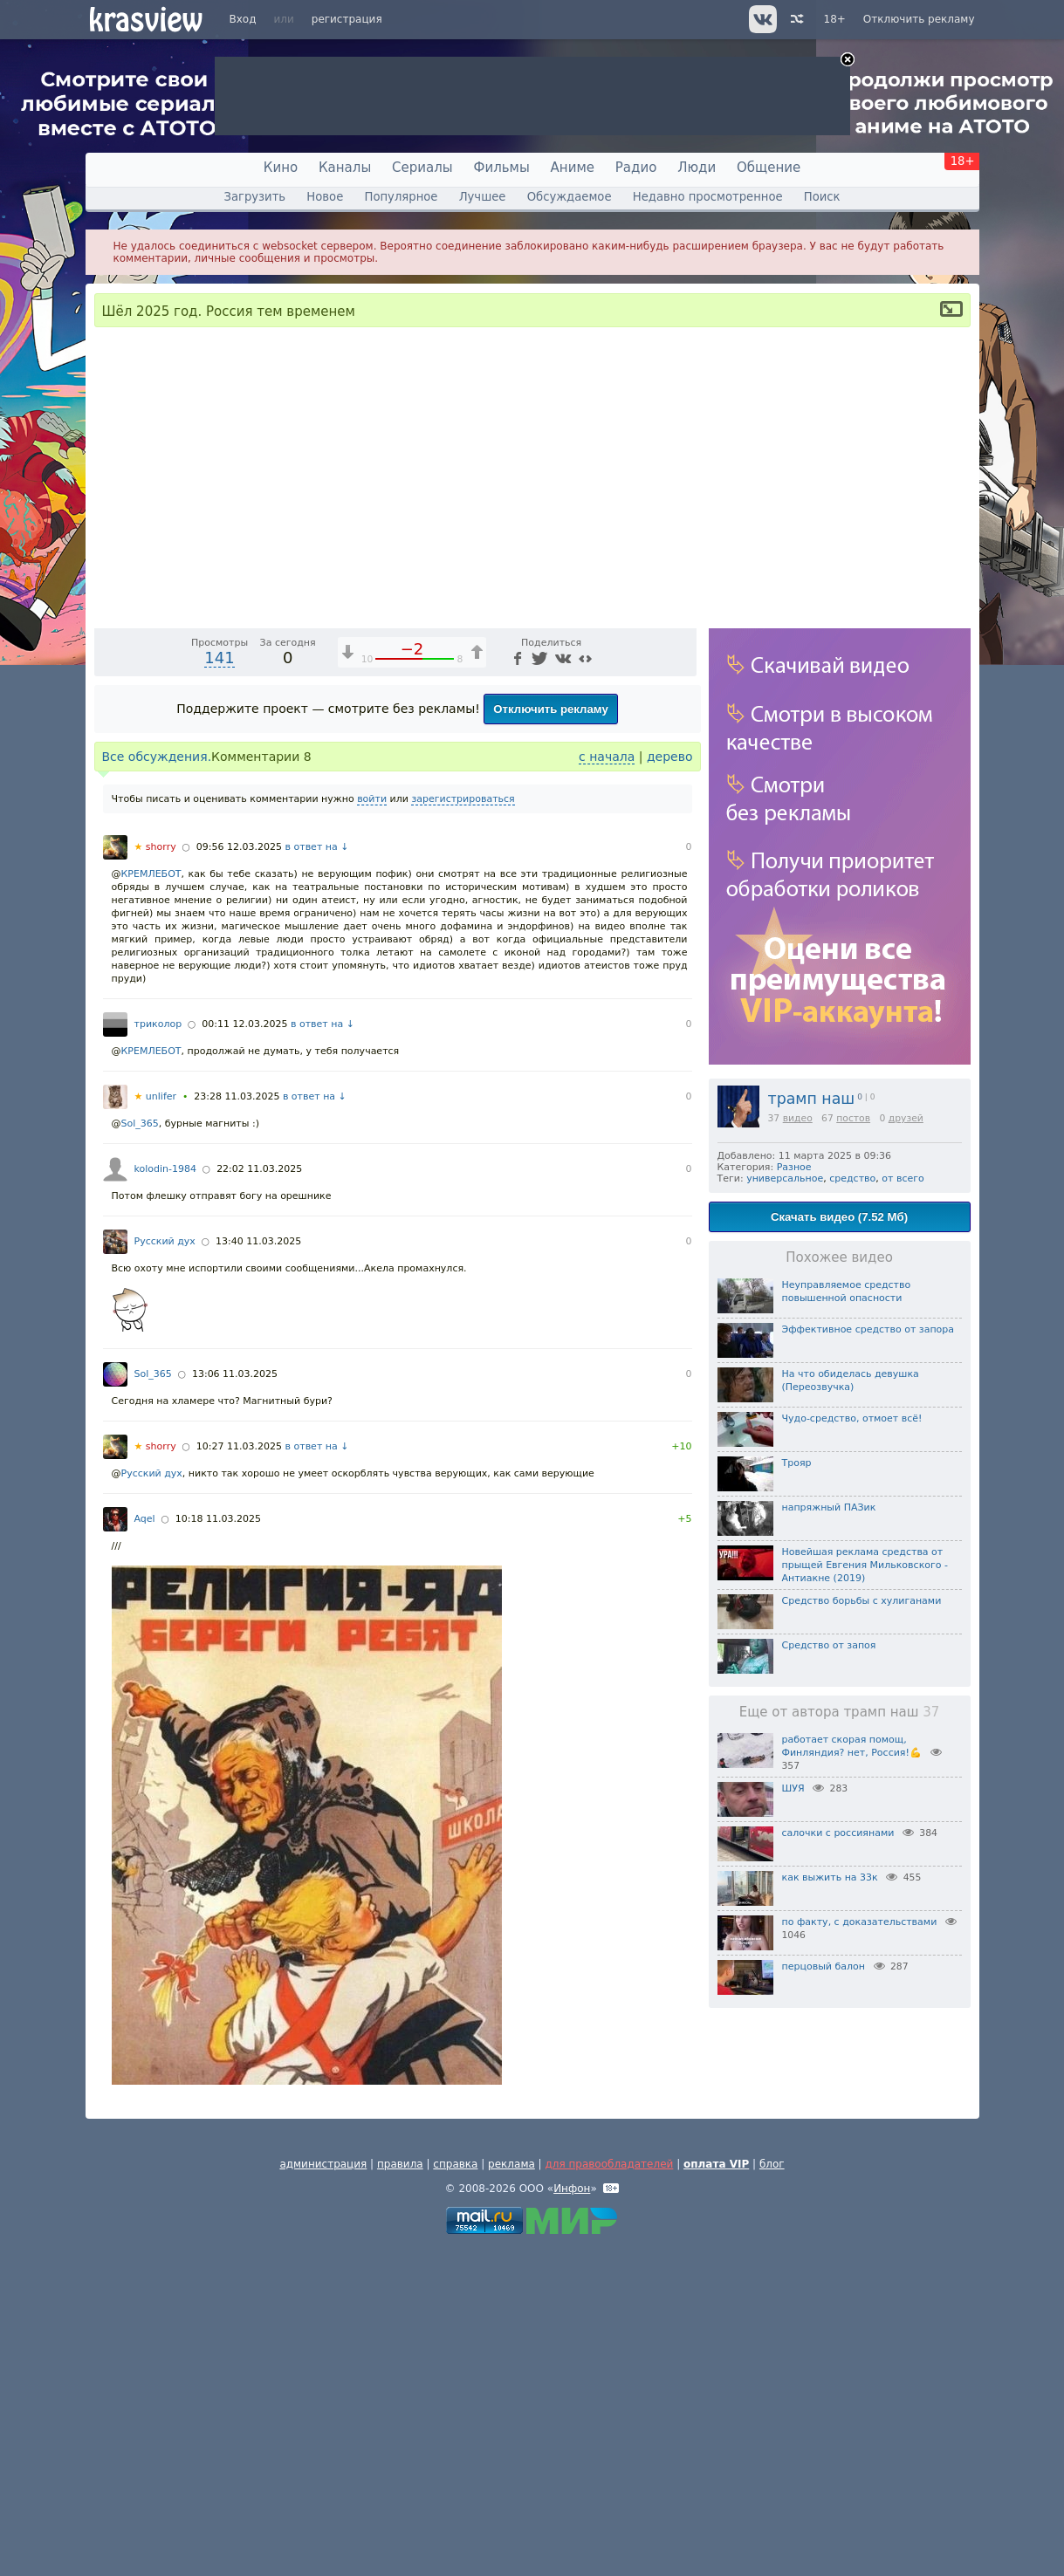 The height and width of the screenshot is (2576, 1064). What do you see at coordinates (572, 167) in the screenshot?
I see `Аниме` at bounding box center [572, 167].